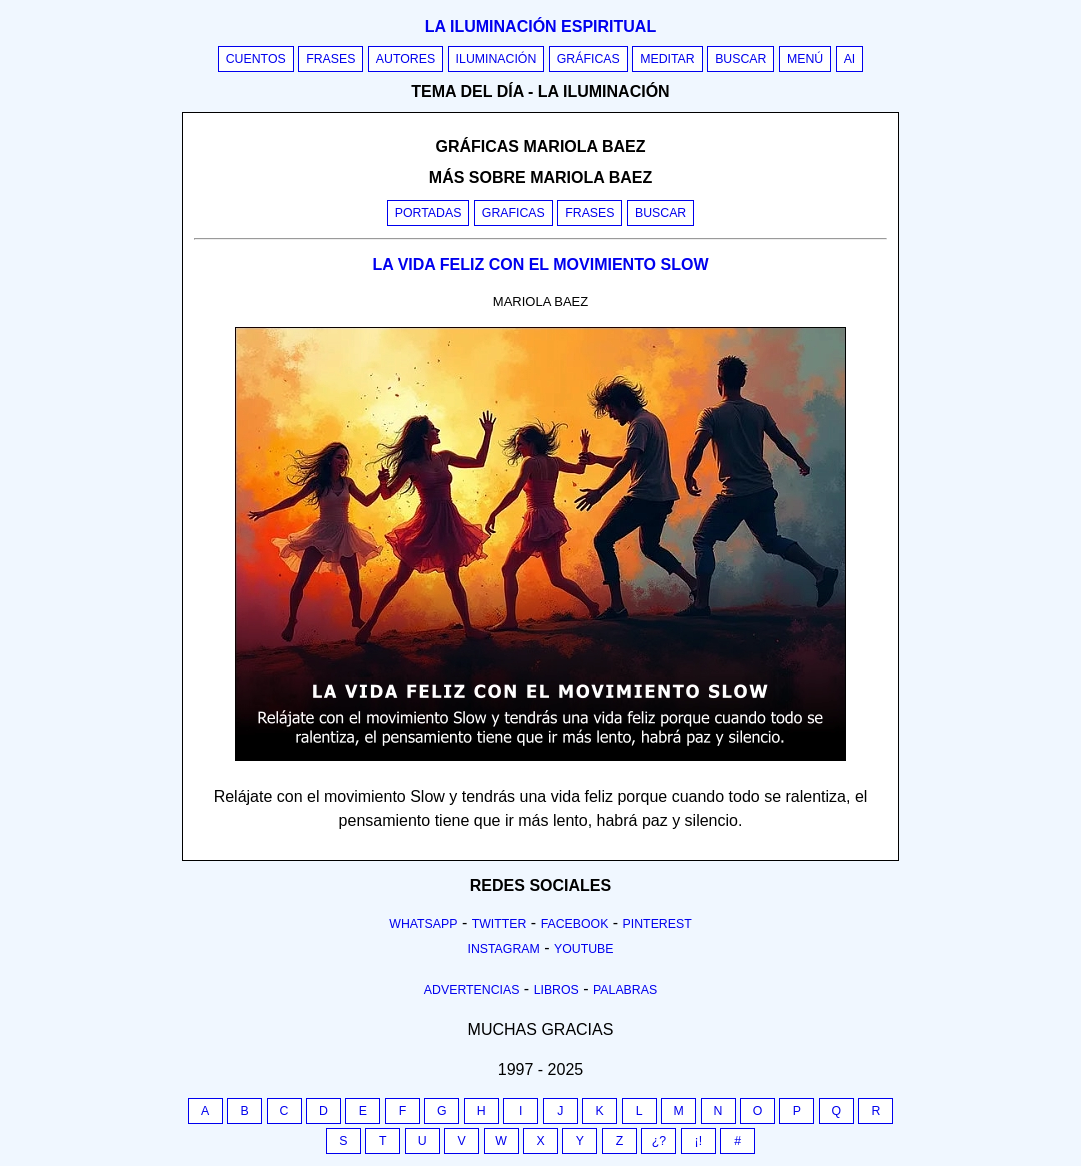  What do you see at coordinates (575, 924) in the screenshot?
I see `Facebook` at bounding box center [575, 924].